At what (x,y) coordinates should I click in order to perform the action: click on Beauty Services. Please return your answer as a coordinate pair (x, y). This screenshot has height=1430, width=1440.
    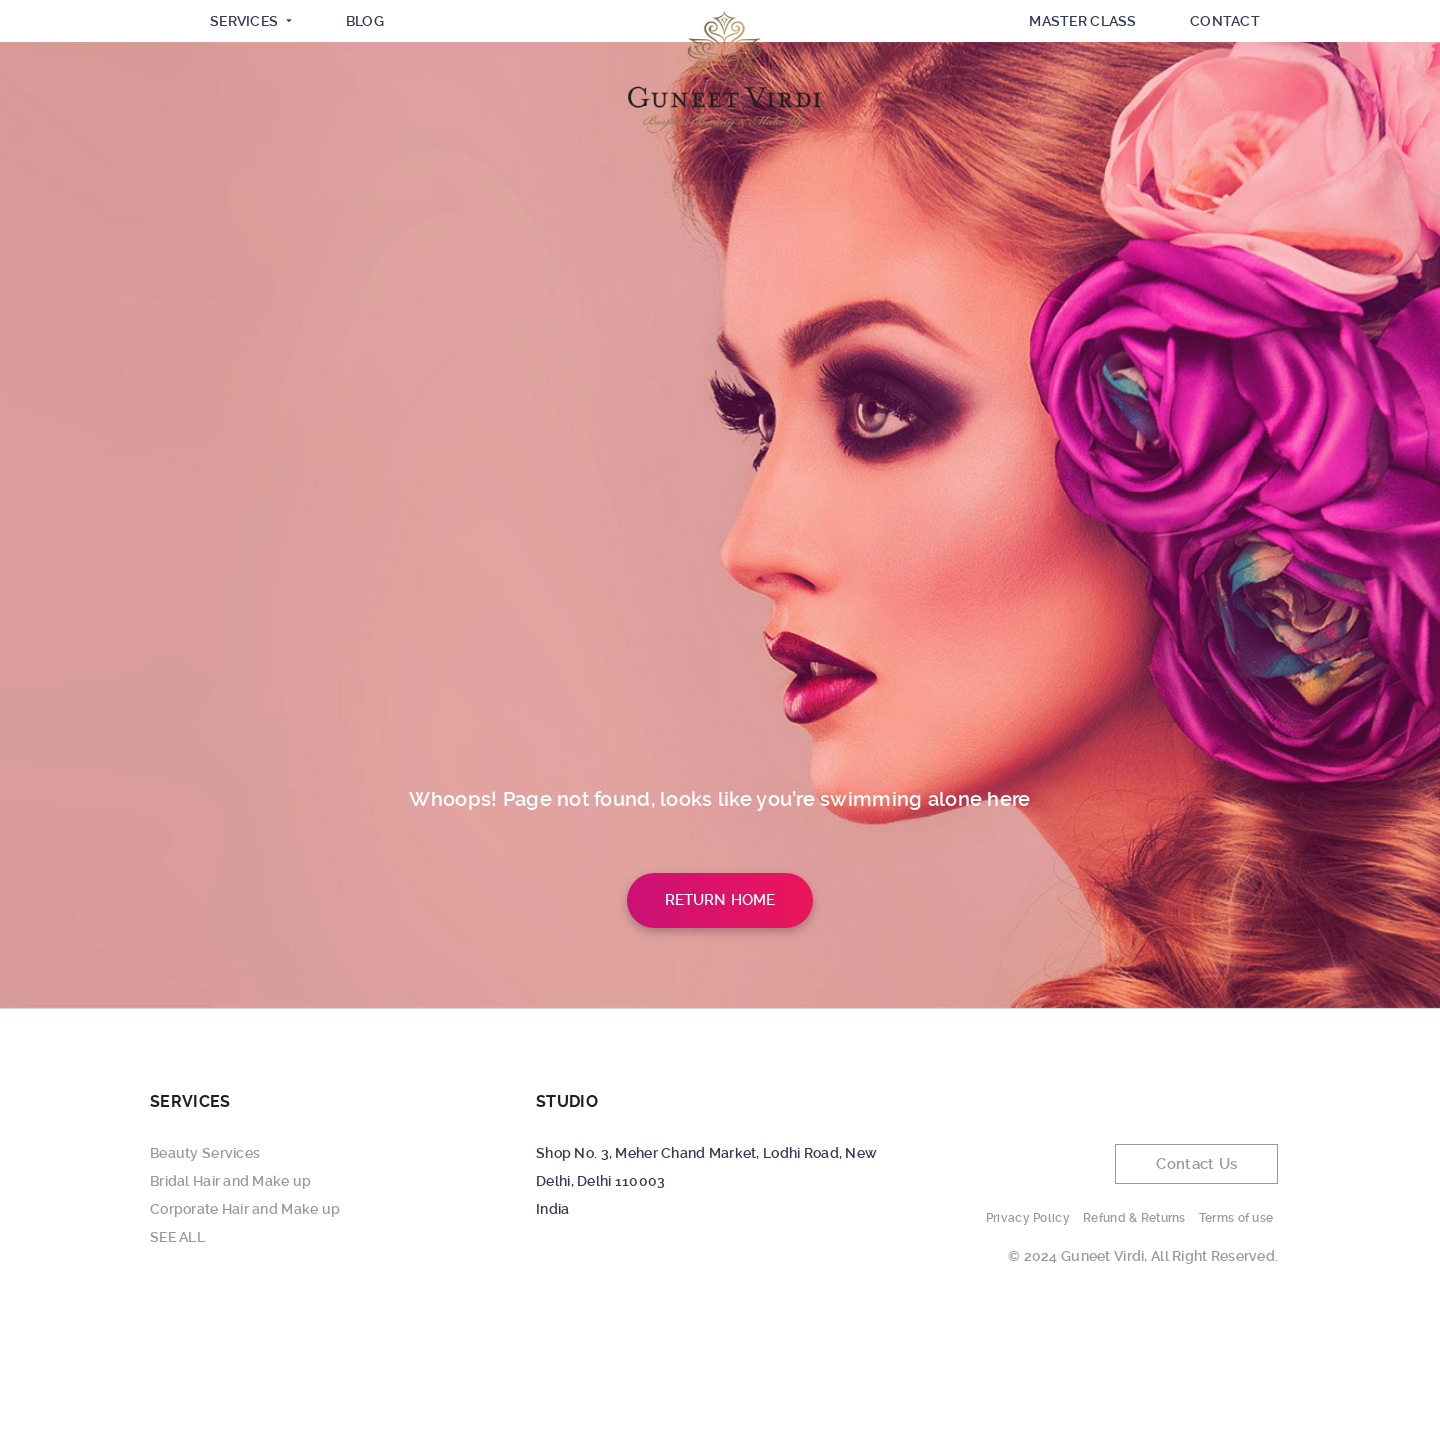
    Looking at the image, I should click on (205, 1248).